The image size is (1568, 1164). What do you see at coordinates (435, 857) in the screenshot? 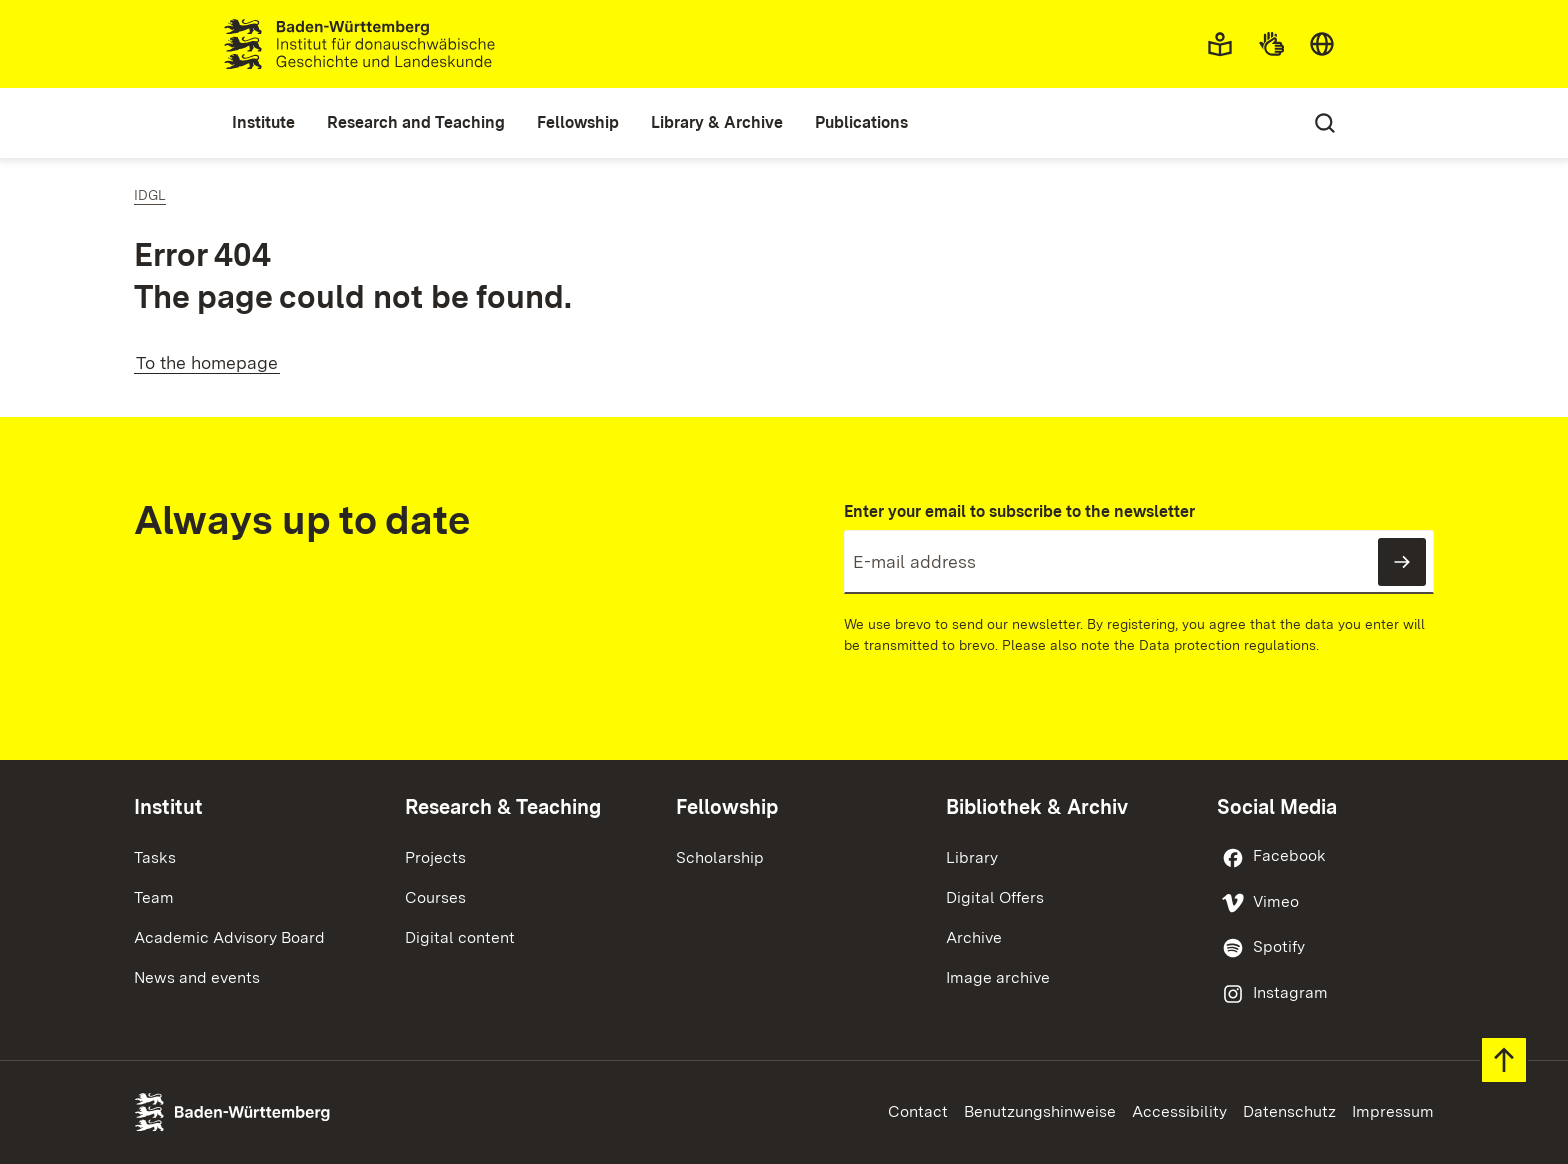
I see `Projects` at bounding box center [435, 857].